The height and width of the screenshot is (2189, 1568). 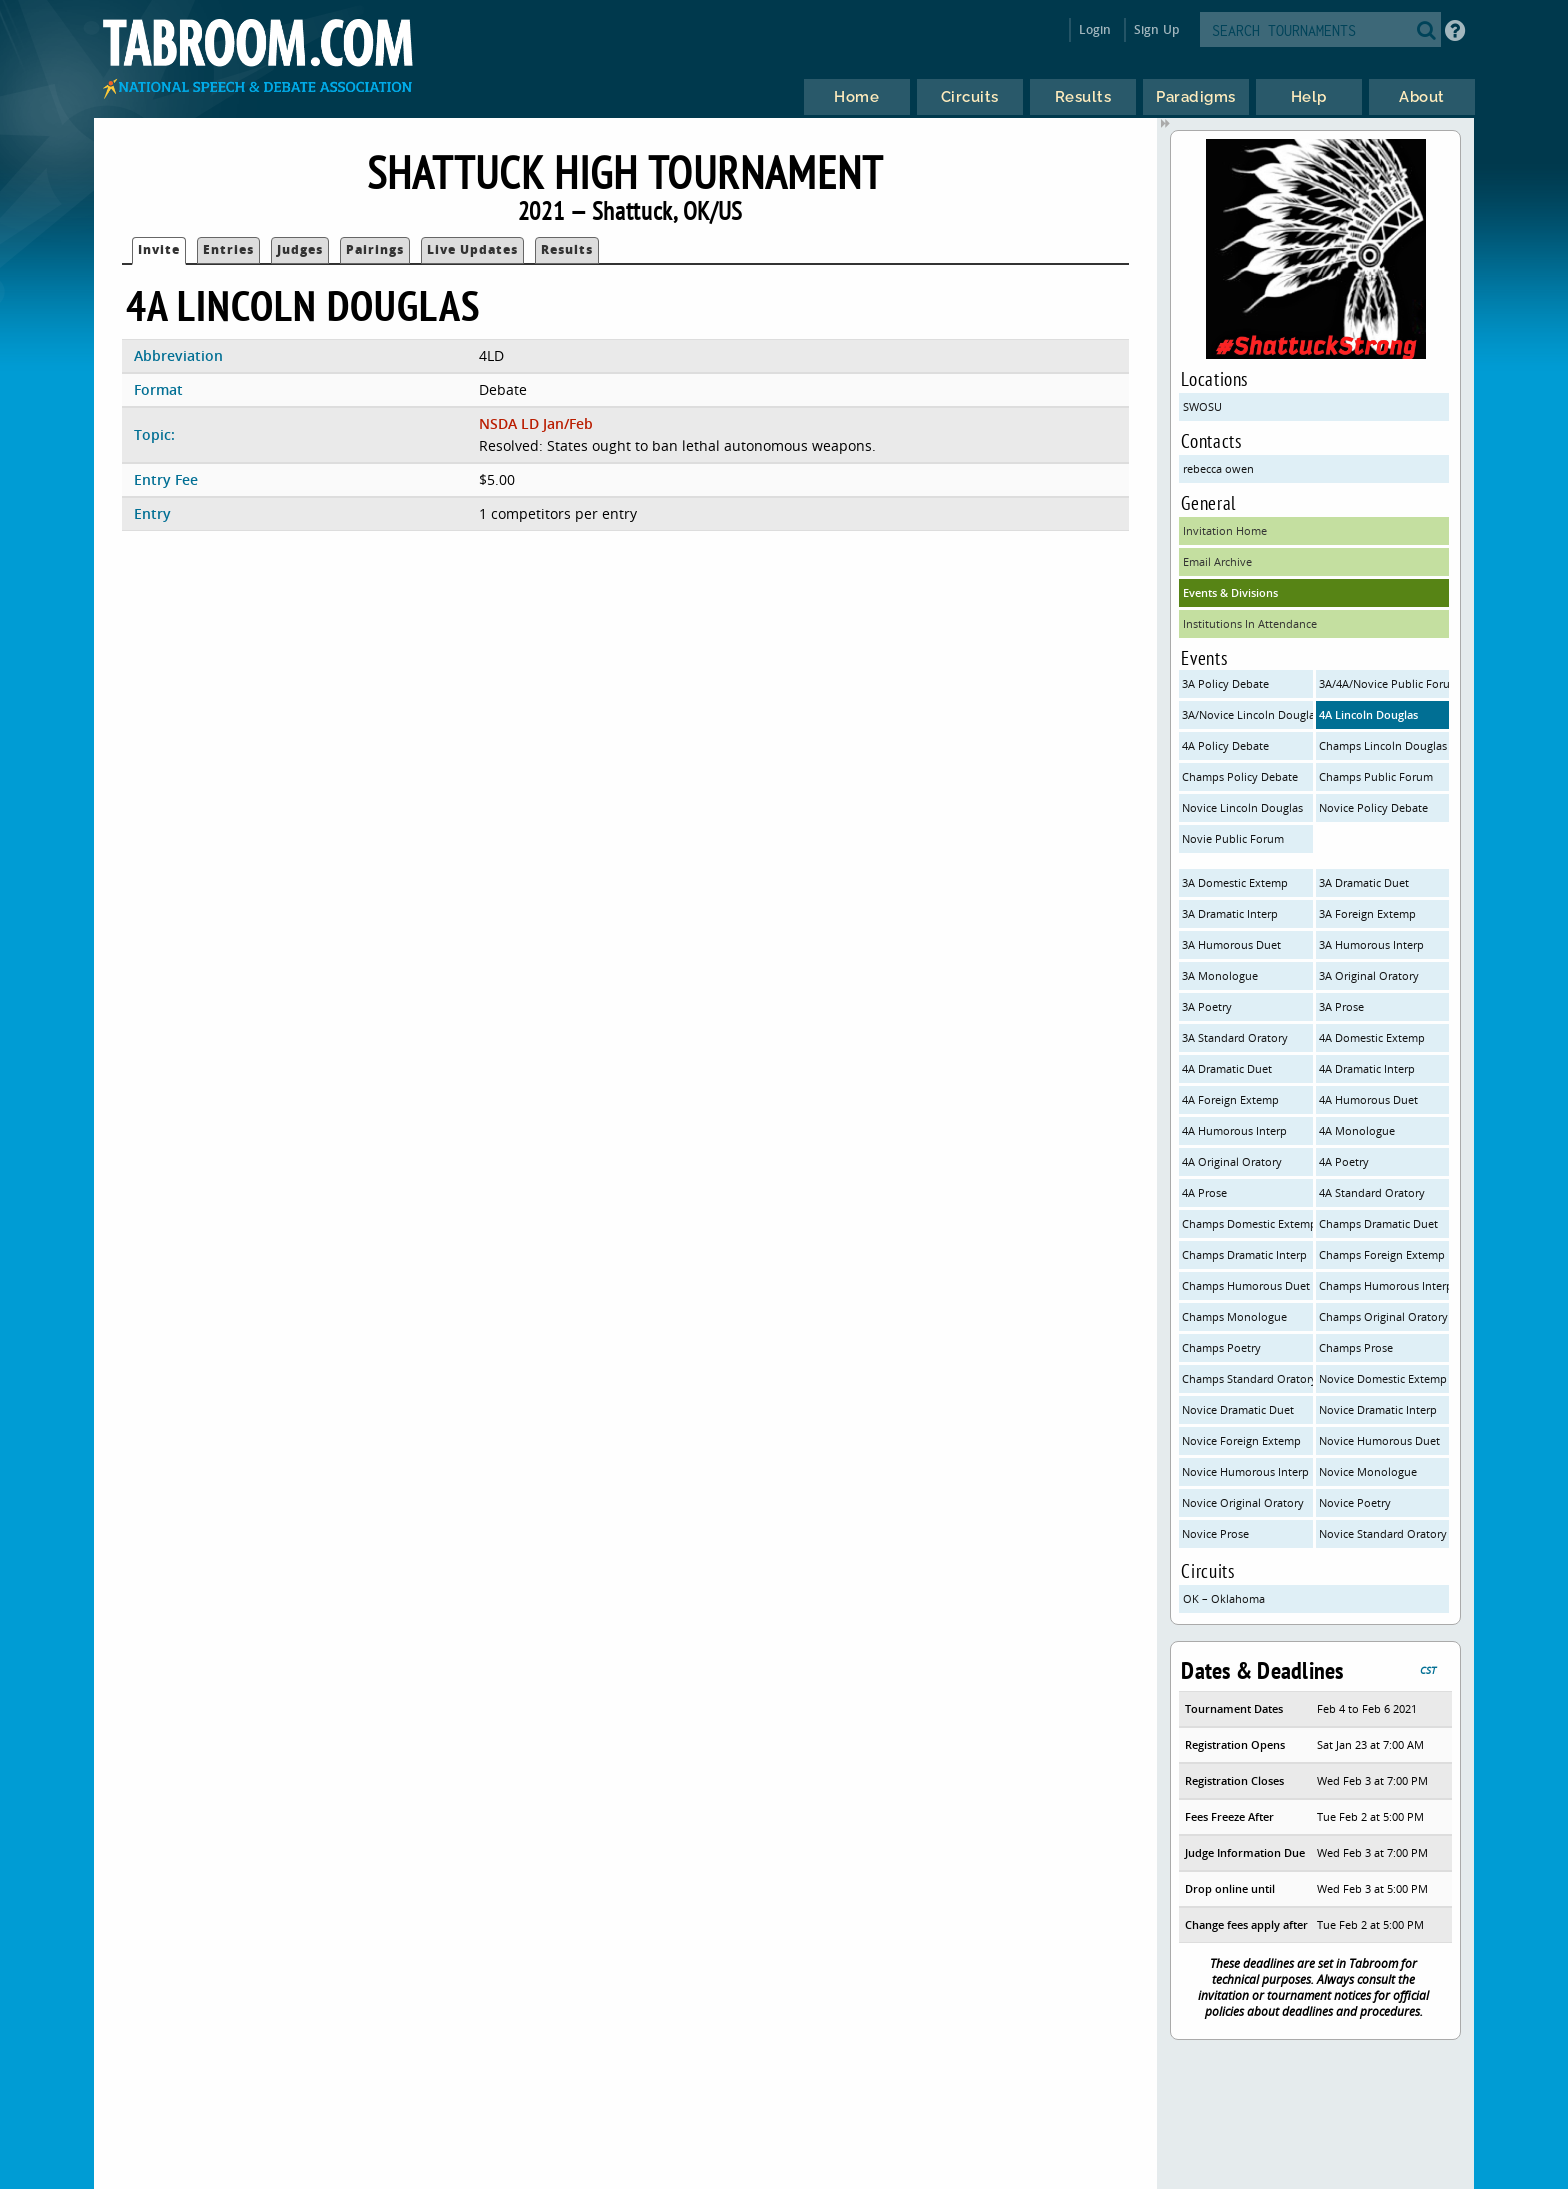 I want to click on SWOSU, so click(x=1202, y=406).